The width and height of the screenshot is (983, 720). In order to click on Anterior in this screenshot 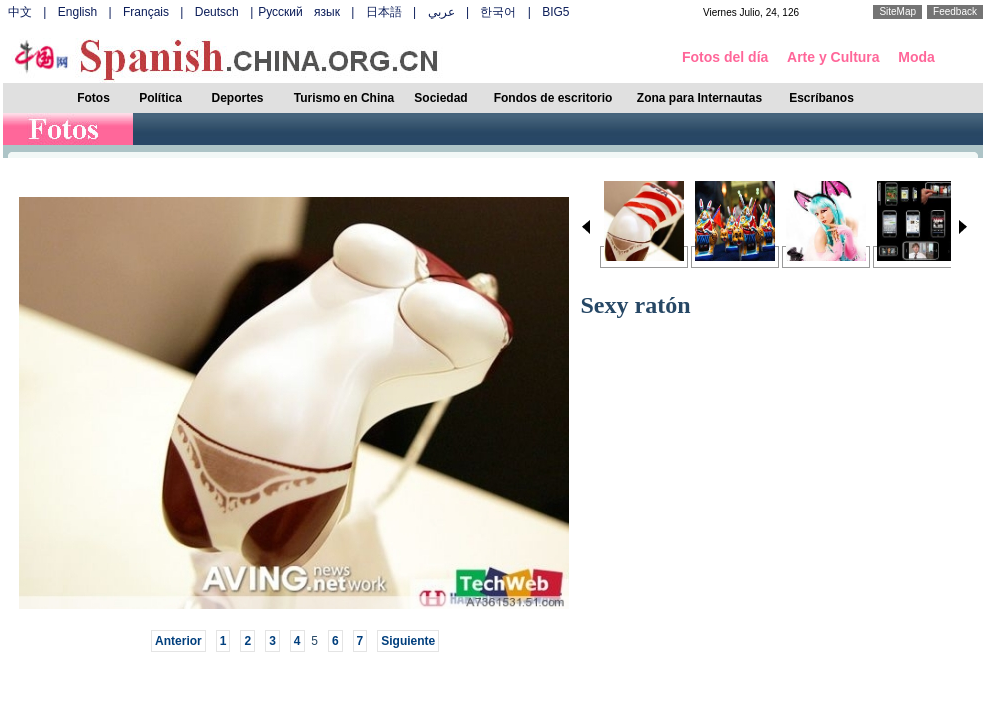, I will do `click(178, 641)`.